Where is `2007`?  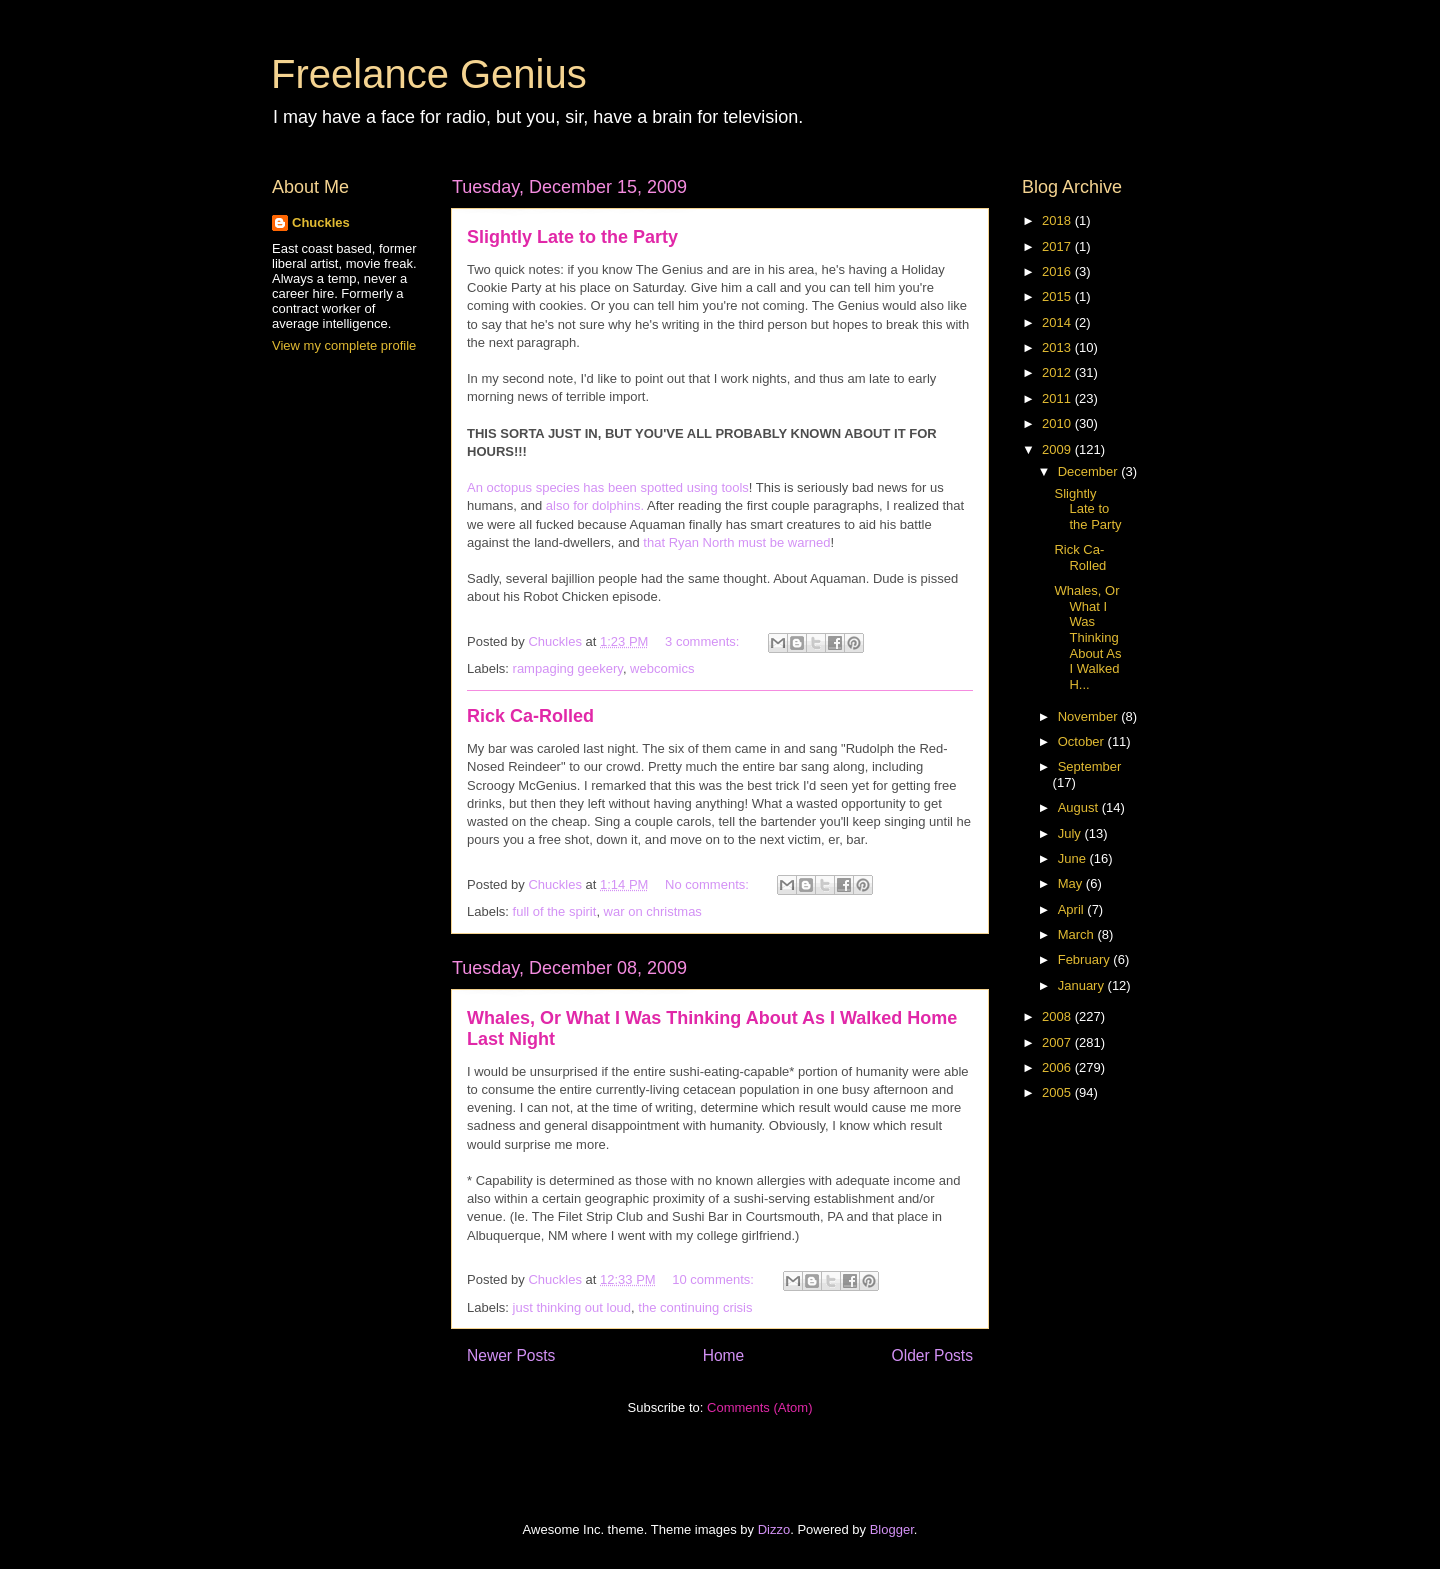 2007 is located at coordinates (1058, 1042).